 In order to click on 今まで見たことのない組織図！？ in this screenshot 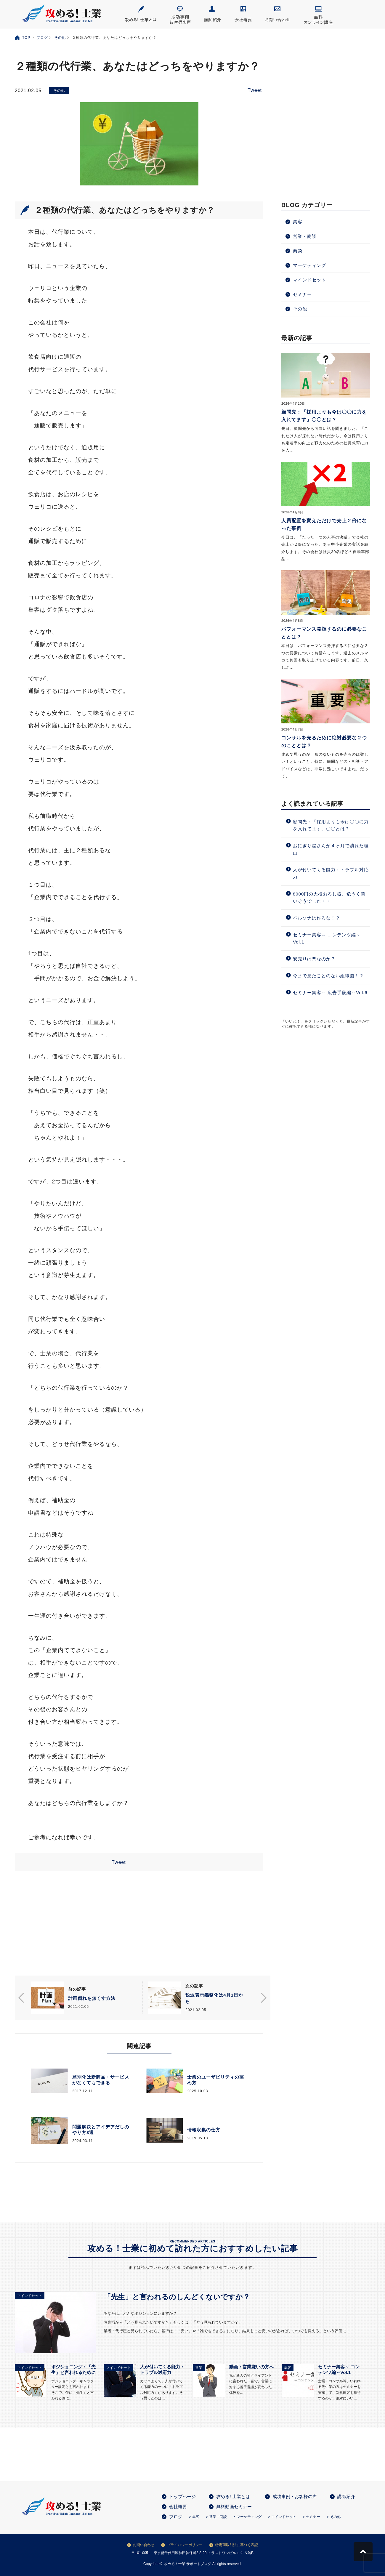, I will do `click(331, 975)`.